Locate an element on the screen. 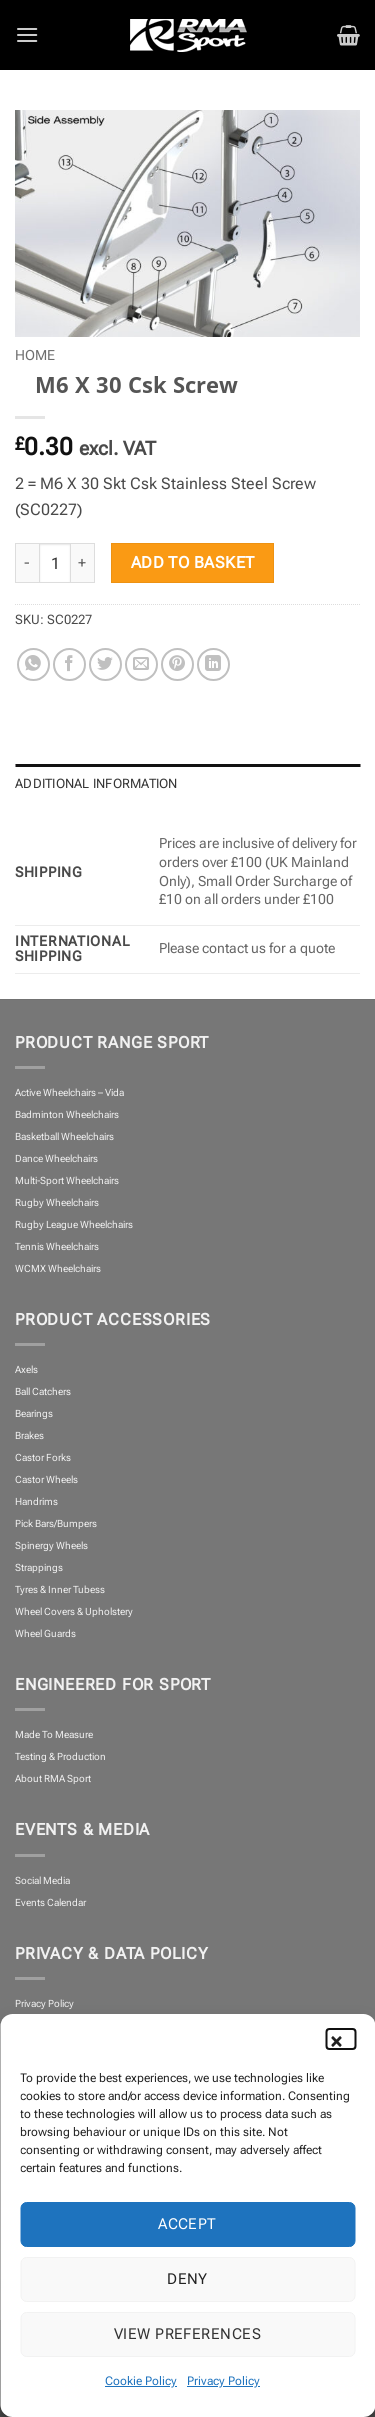  Tyres & Inner Tubess is located at coordinates (60, 1589).